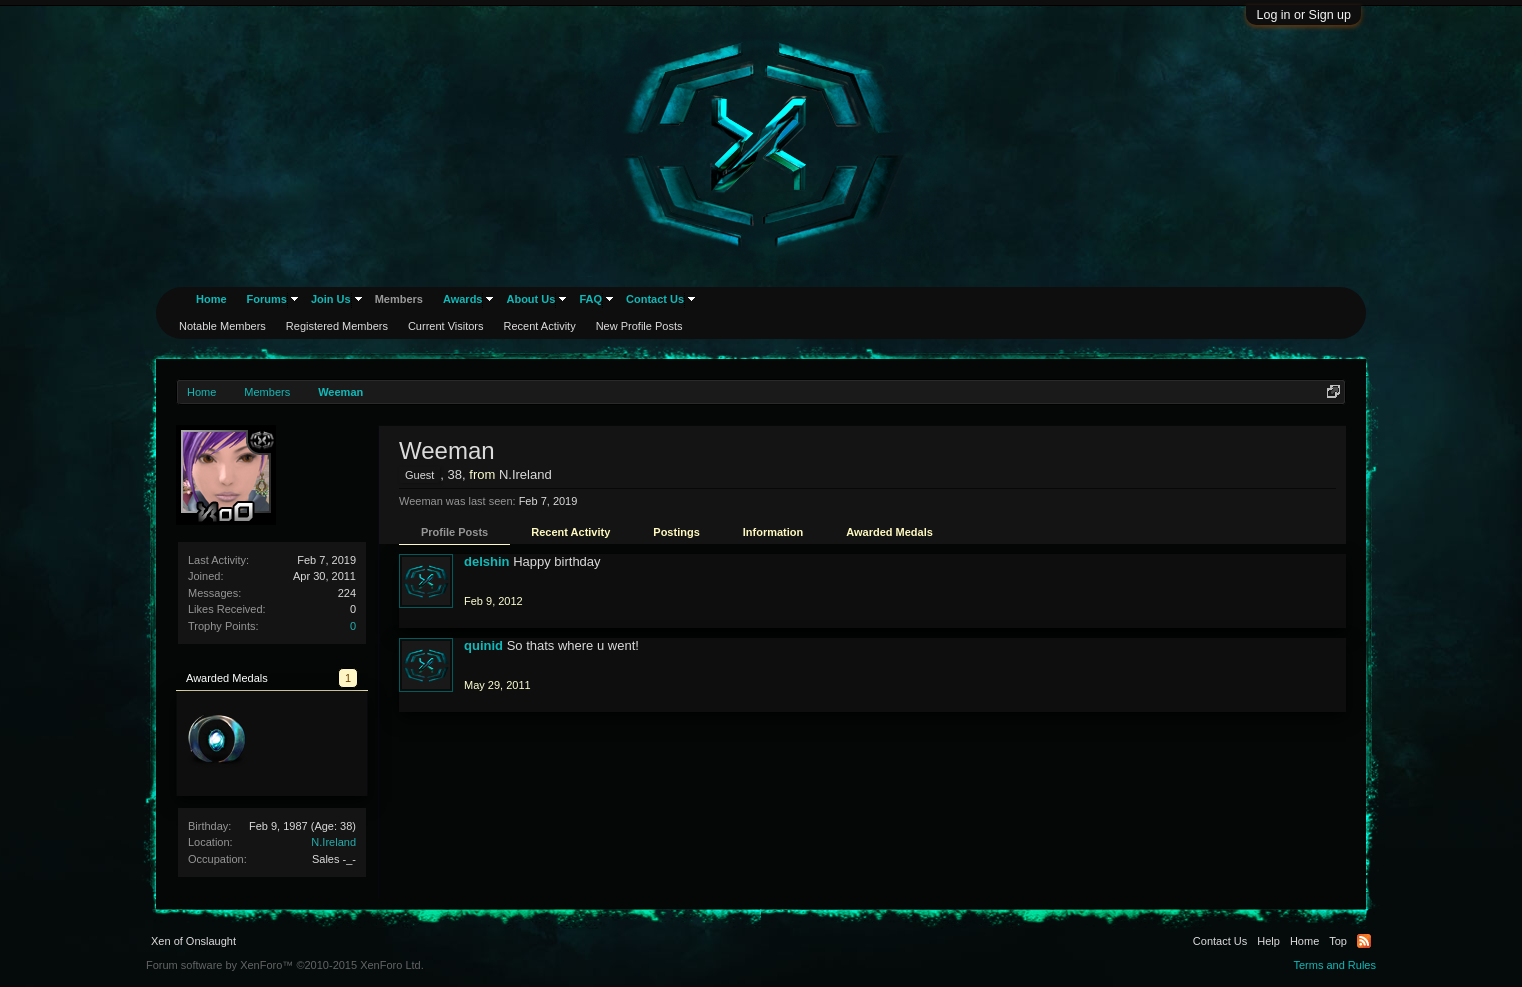 The image size is (1522, 987). What do you see at coordinates (483, 645) in the screenshot?
I see `quinid` at bounding box center [483, 645].